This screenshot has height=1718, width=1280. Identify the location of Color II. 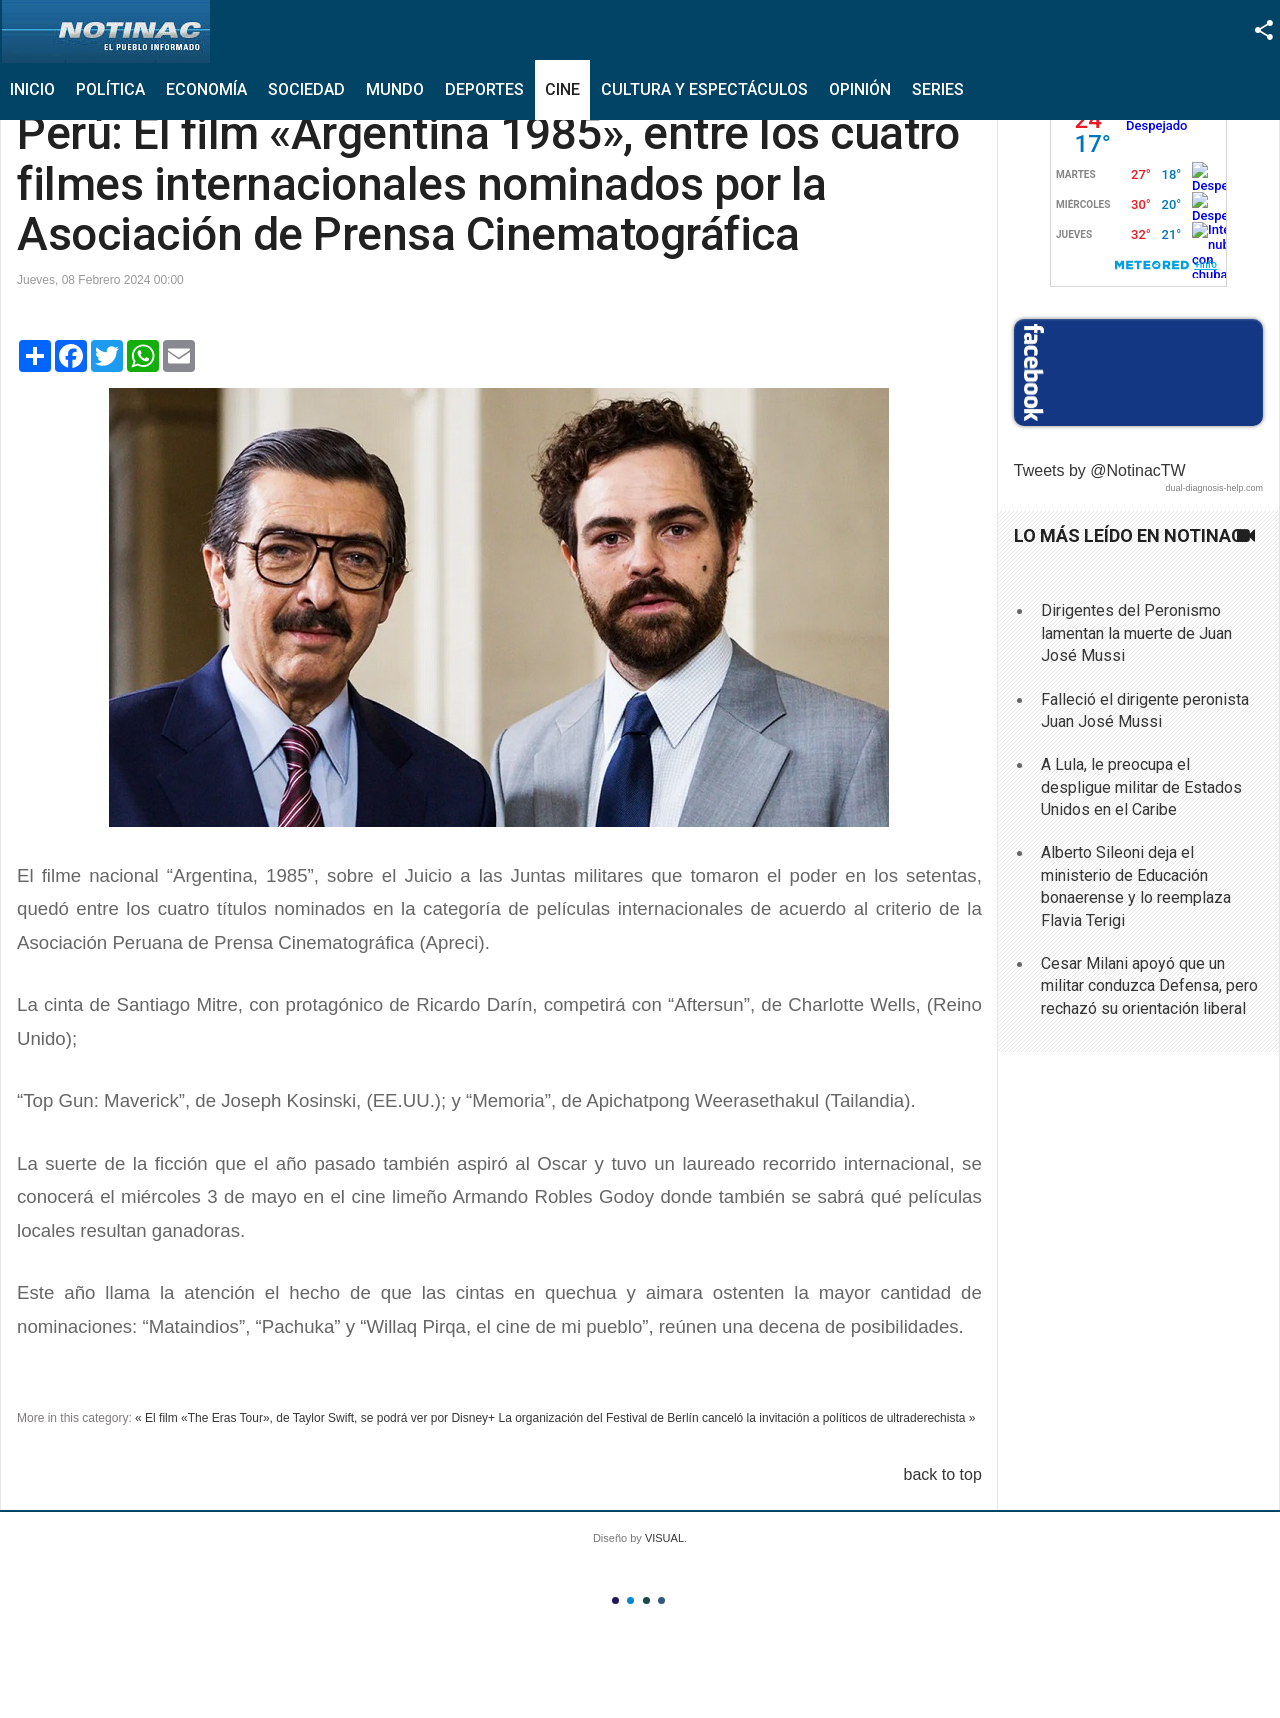
(630, 1600).